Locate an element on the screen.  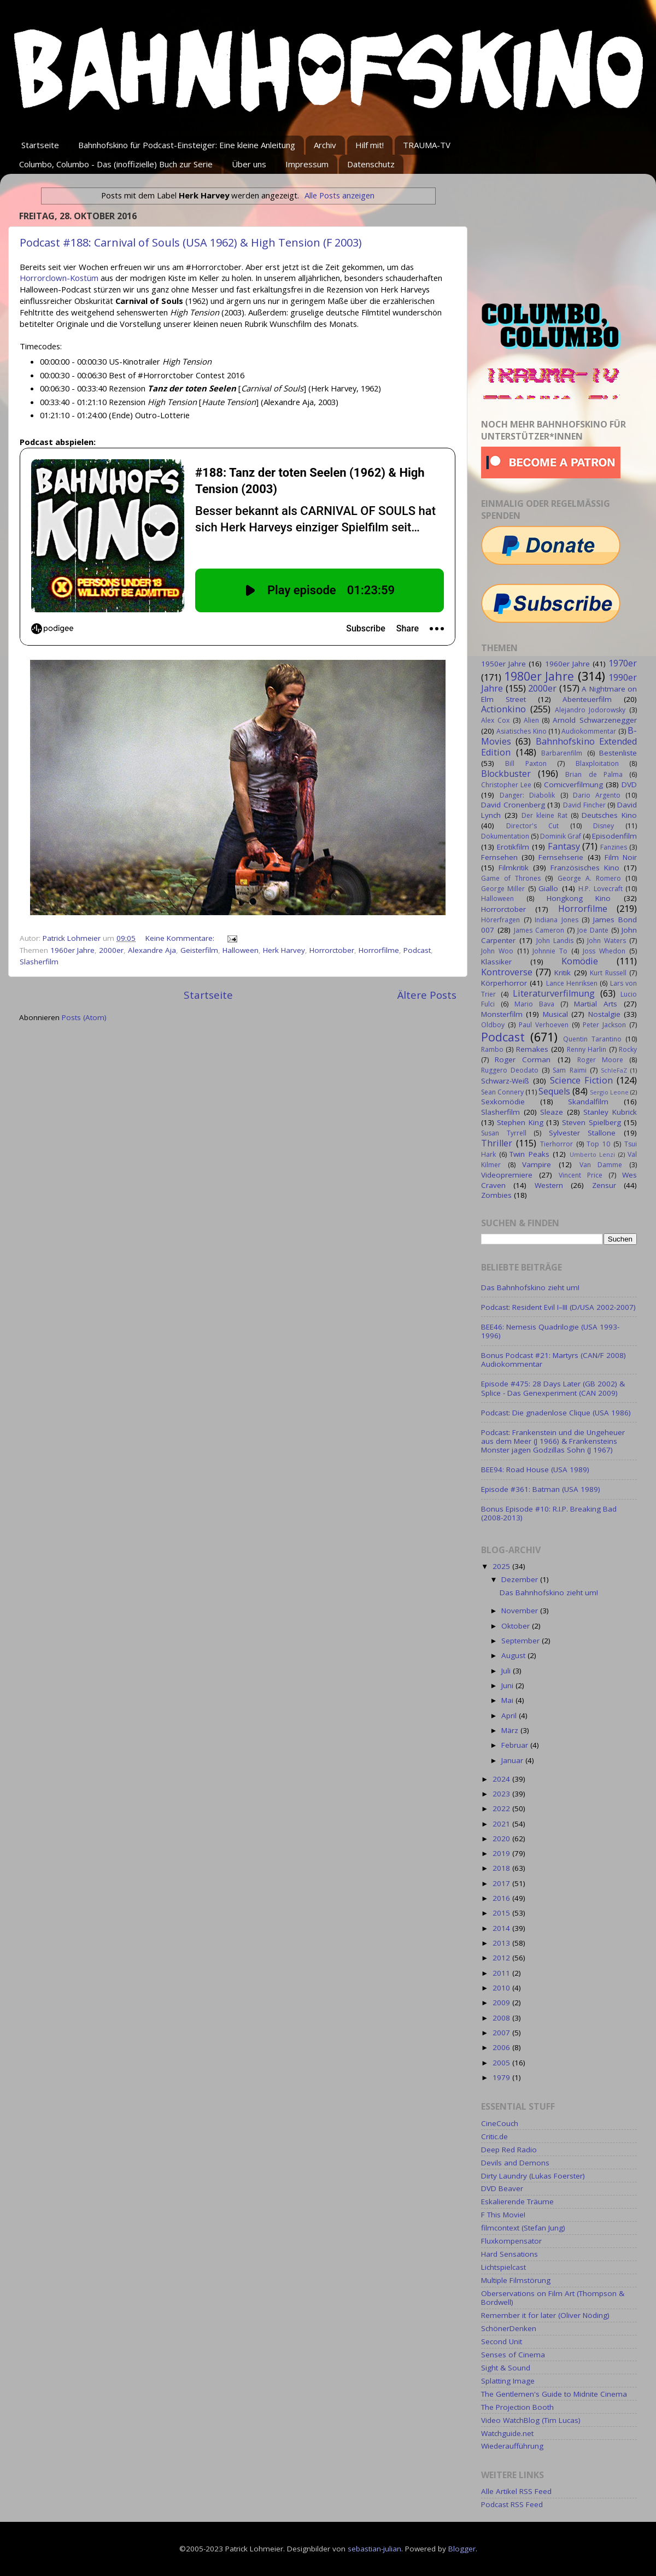
2005 is located at coordinates (502, 2063).